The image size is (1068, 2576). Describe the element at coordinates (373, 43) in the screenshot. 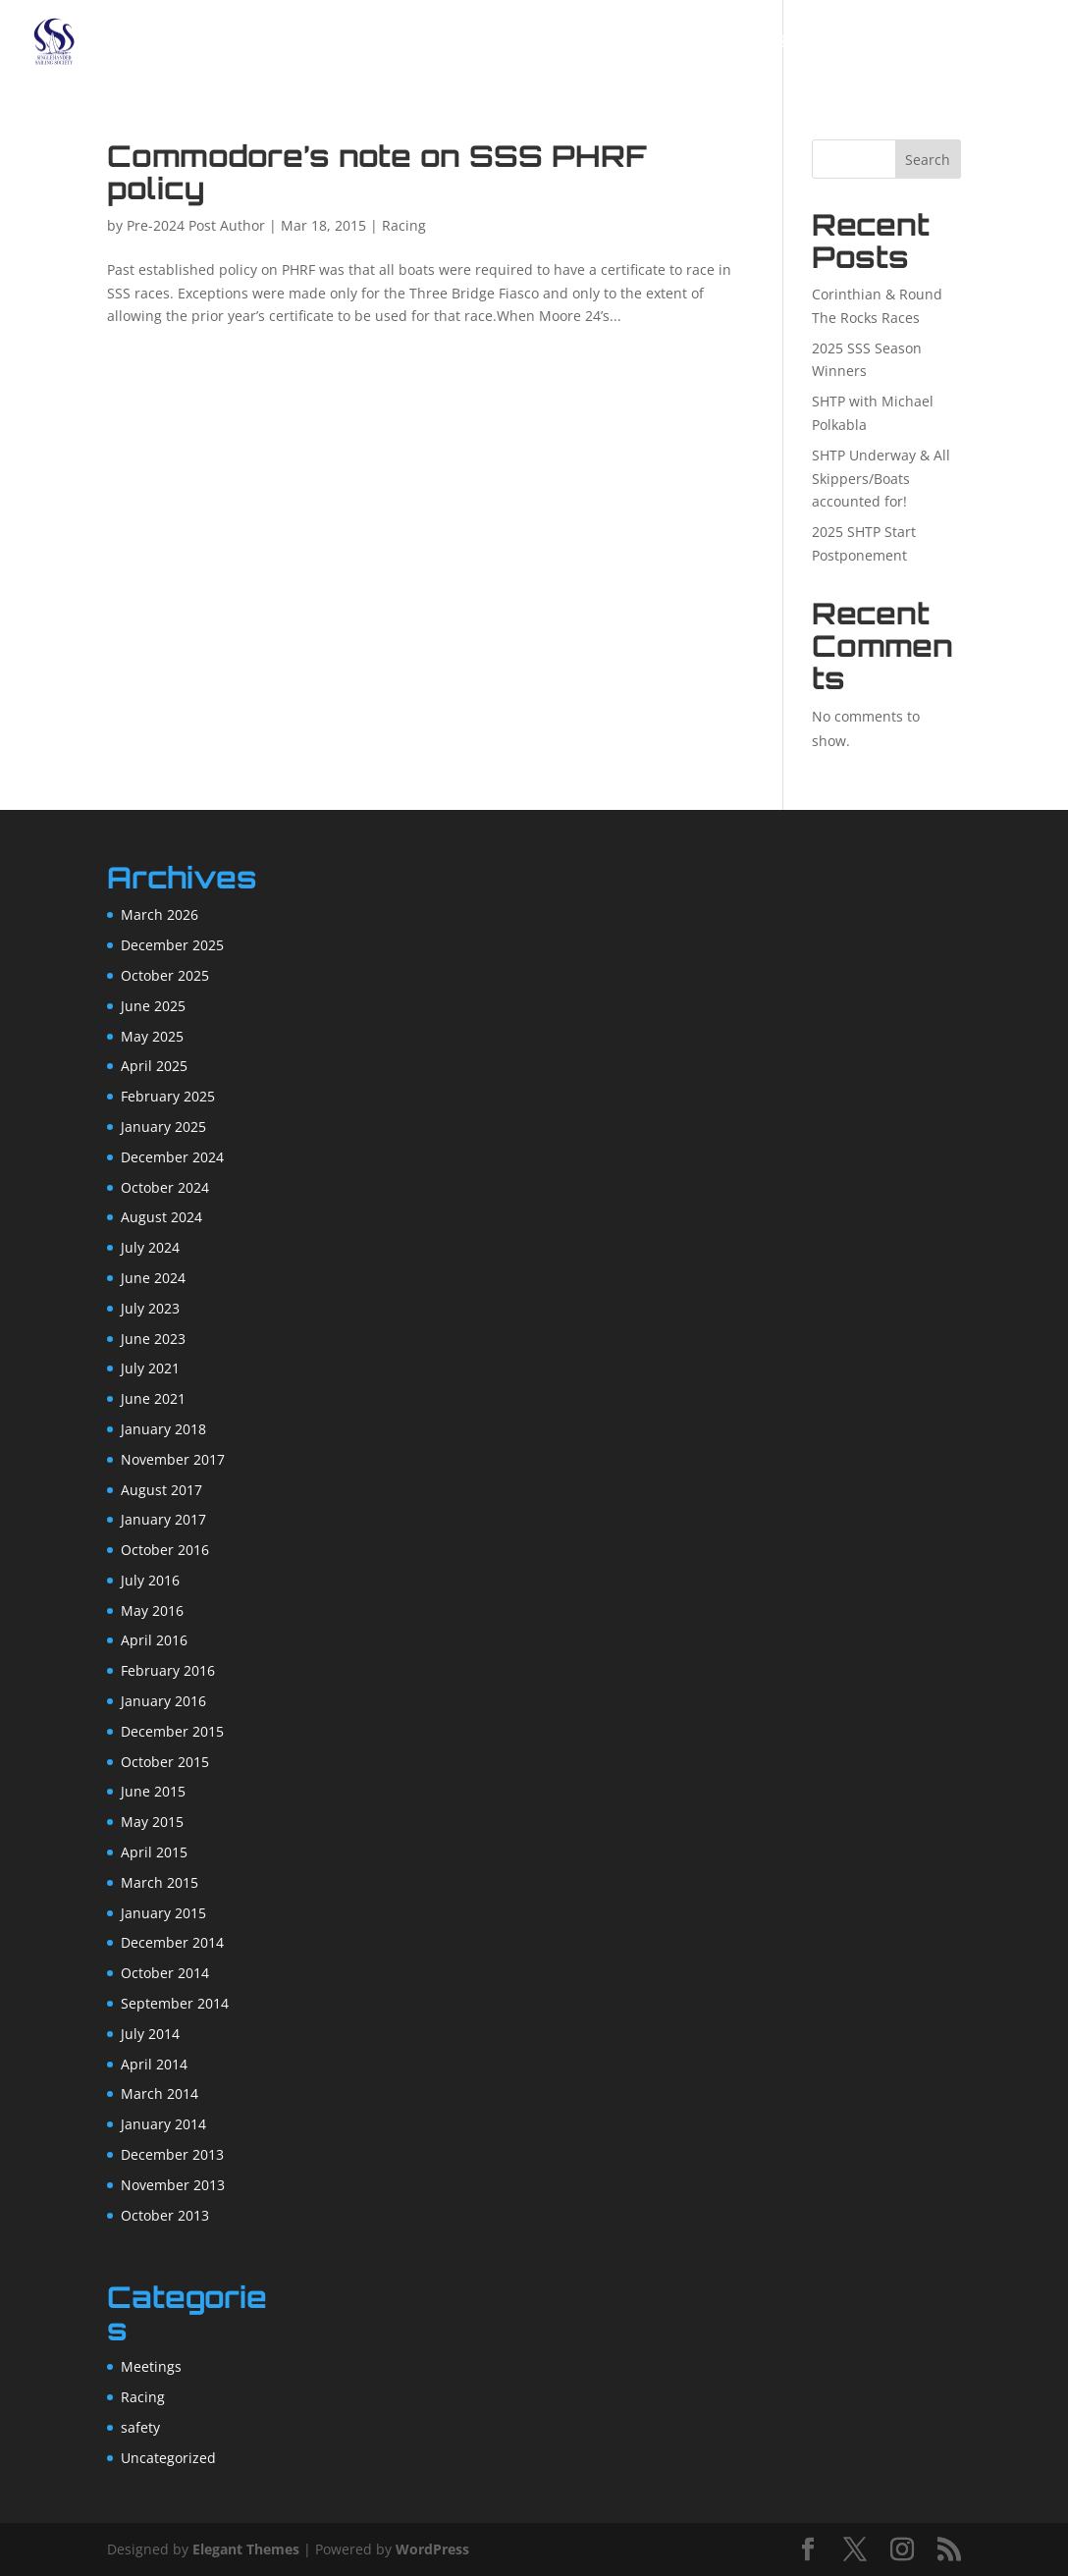

I see `Home` at that location.